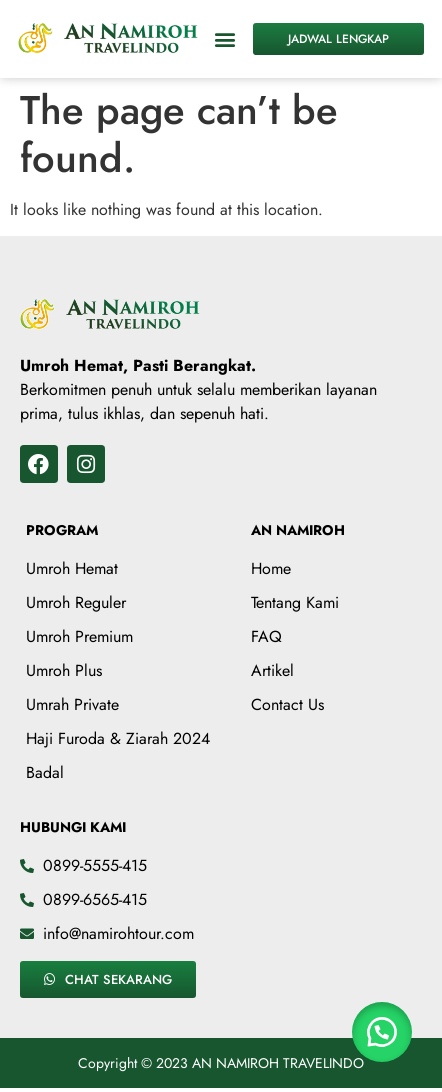 This screenshot has width=442, height=1092. I want to click on [button], so click(225, 38).